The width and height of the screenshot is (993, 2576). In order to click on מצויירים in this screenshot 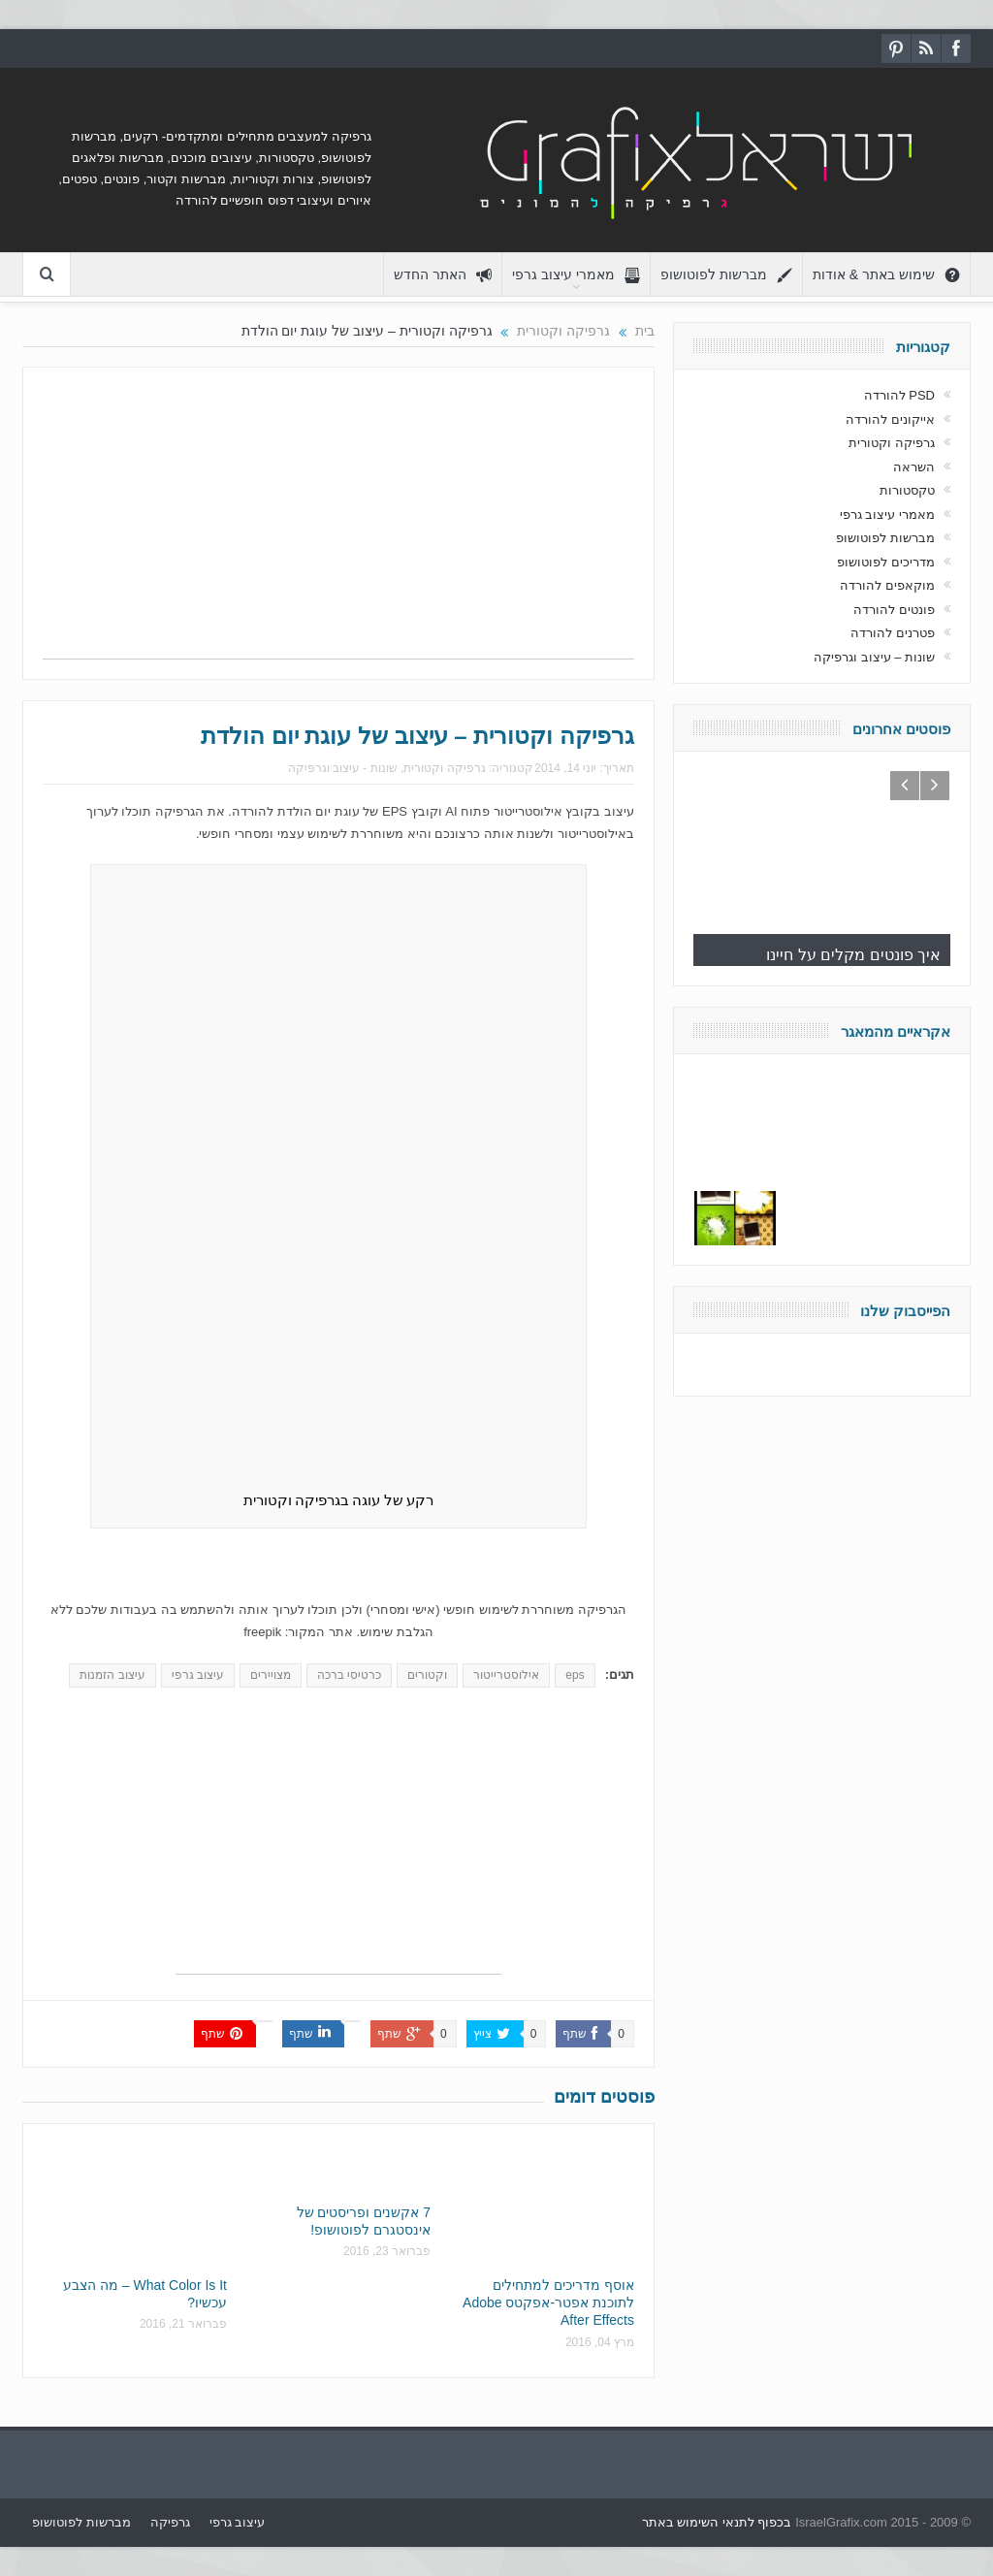, I will do `click(270, 1675)`.